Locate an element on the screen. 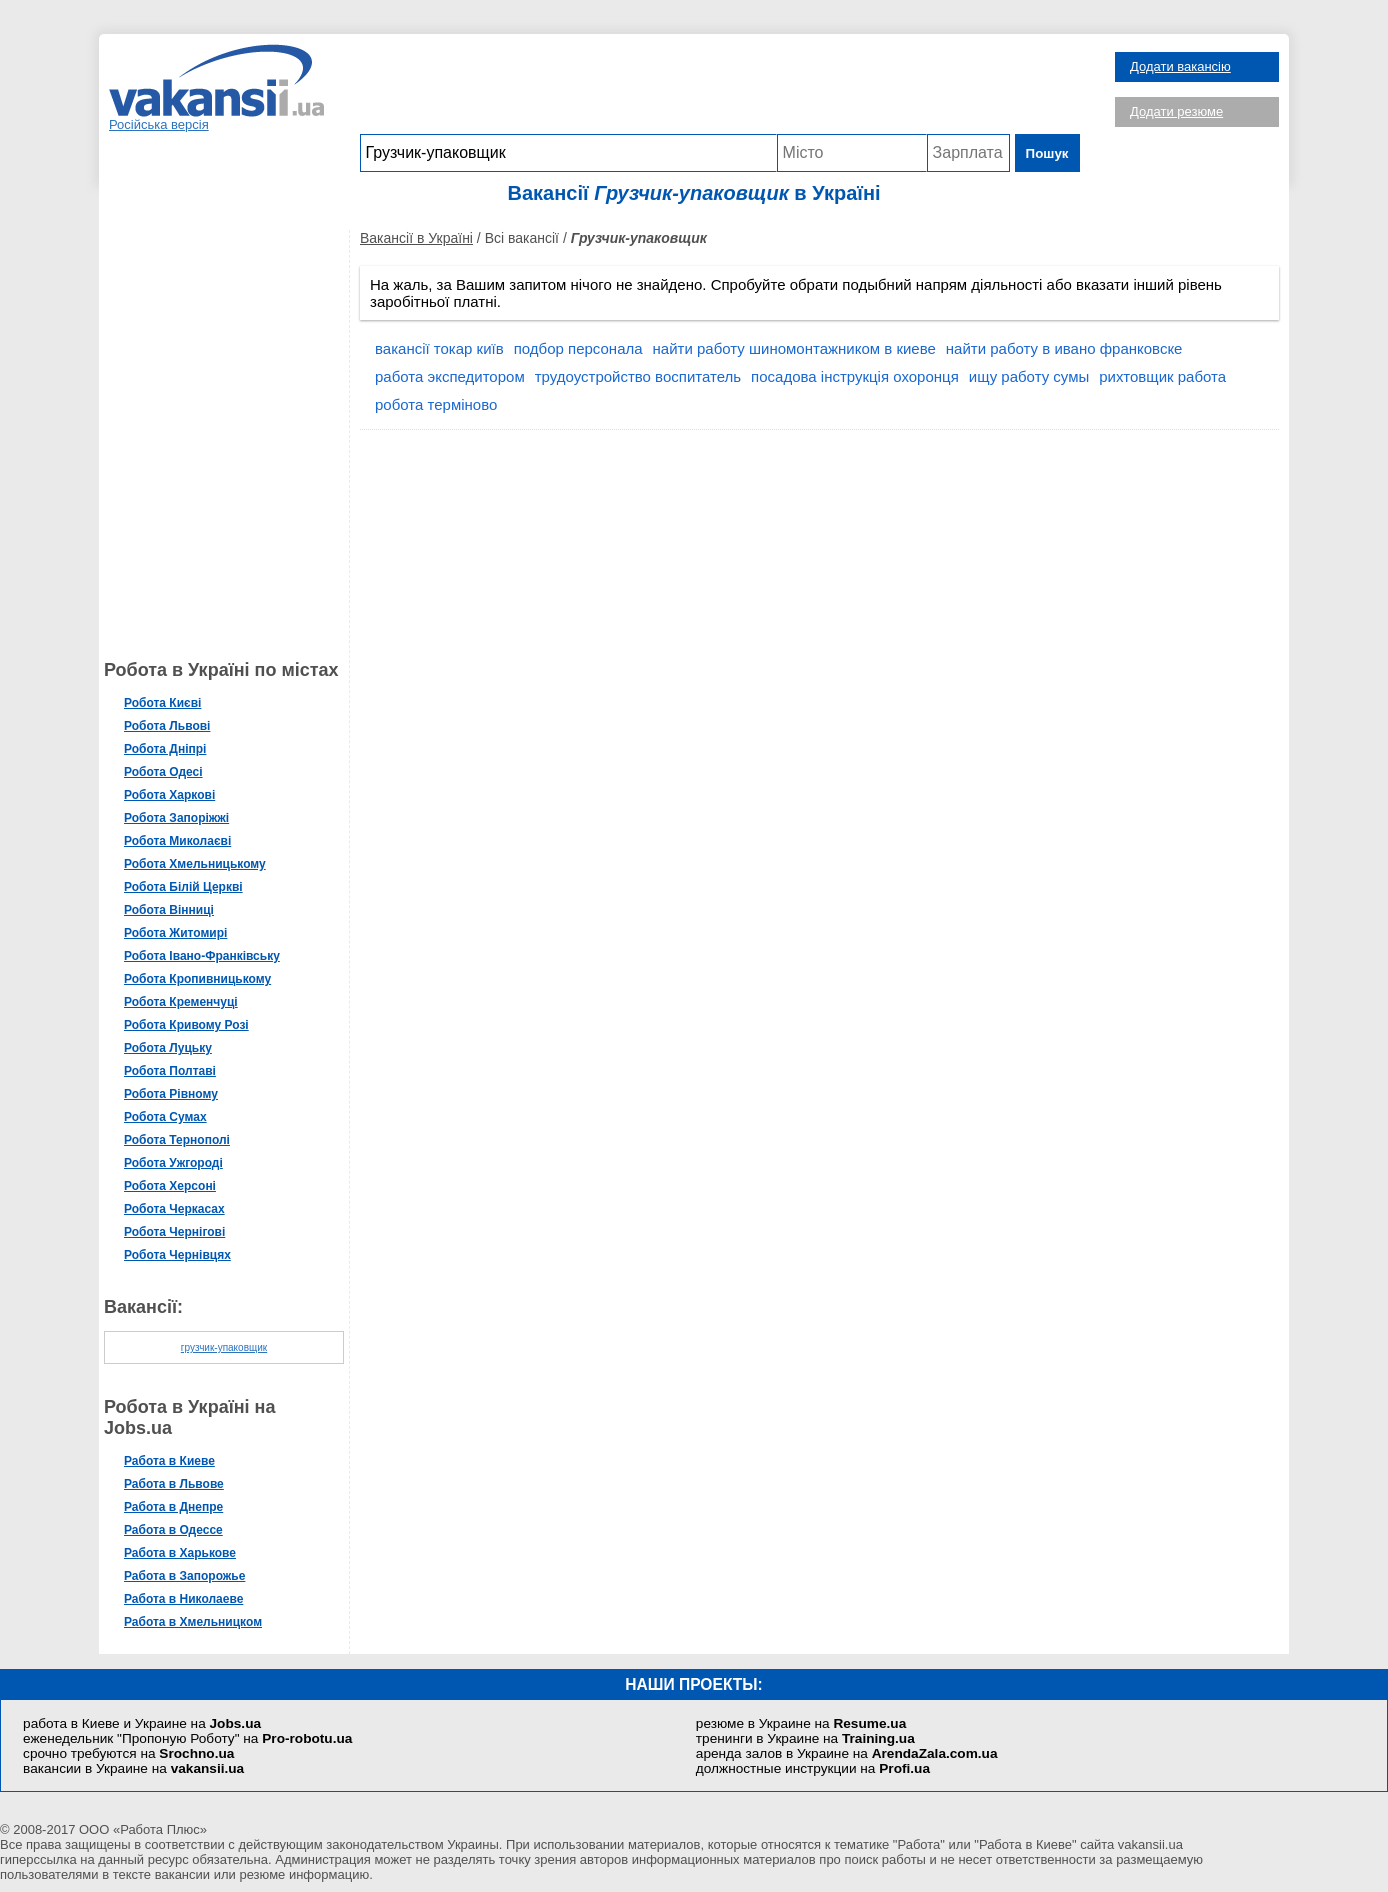 The height and width of the screenshot is (1892, 1388). работа экспедитором is located at coordinates (450, 376).